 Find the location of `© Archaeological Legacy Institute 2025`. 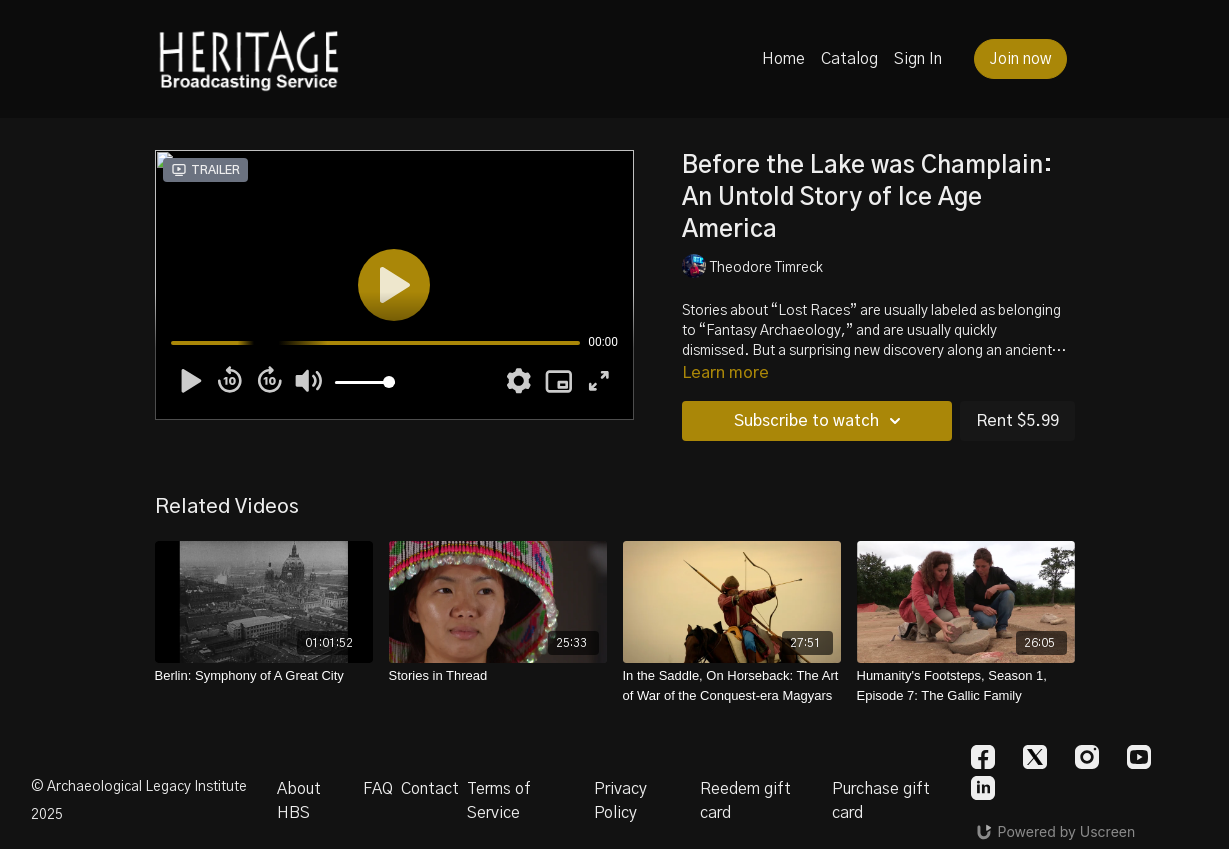

© Archaeological Legacy Institute 2025 is located at coordinates (139, 801).